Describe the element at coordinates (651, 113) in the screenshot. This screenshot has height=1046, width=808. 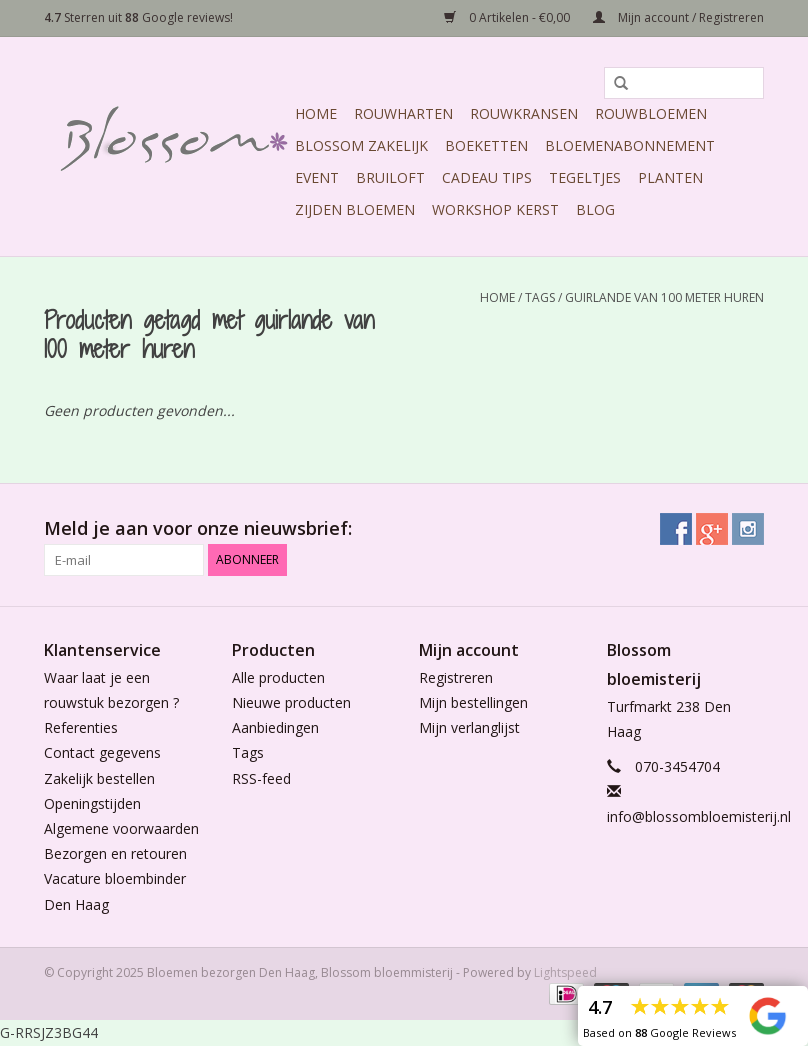
I see `Rouwbloemen` at that location.